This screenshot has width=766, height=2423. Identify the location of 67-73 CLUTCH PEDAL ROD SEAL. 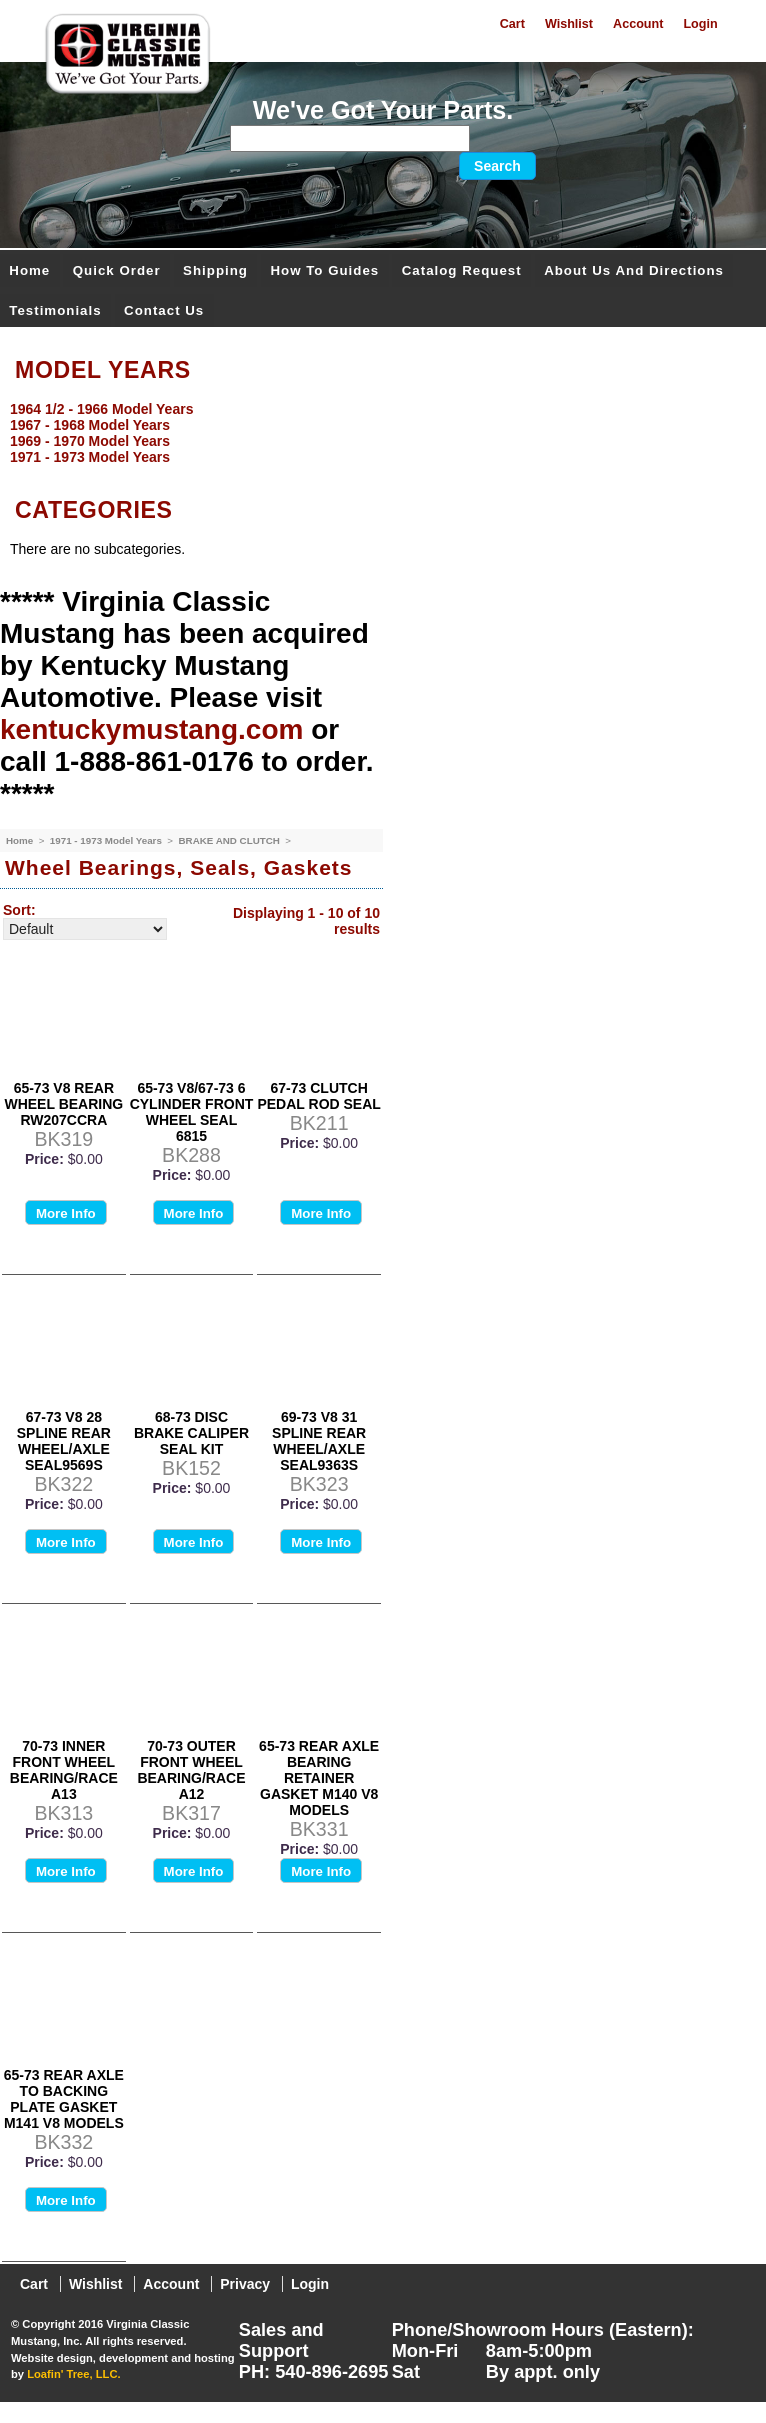
(318, 1096).